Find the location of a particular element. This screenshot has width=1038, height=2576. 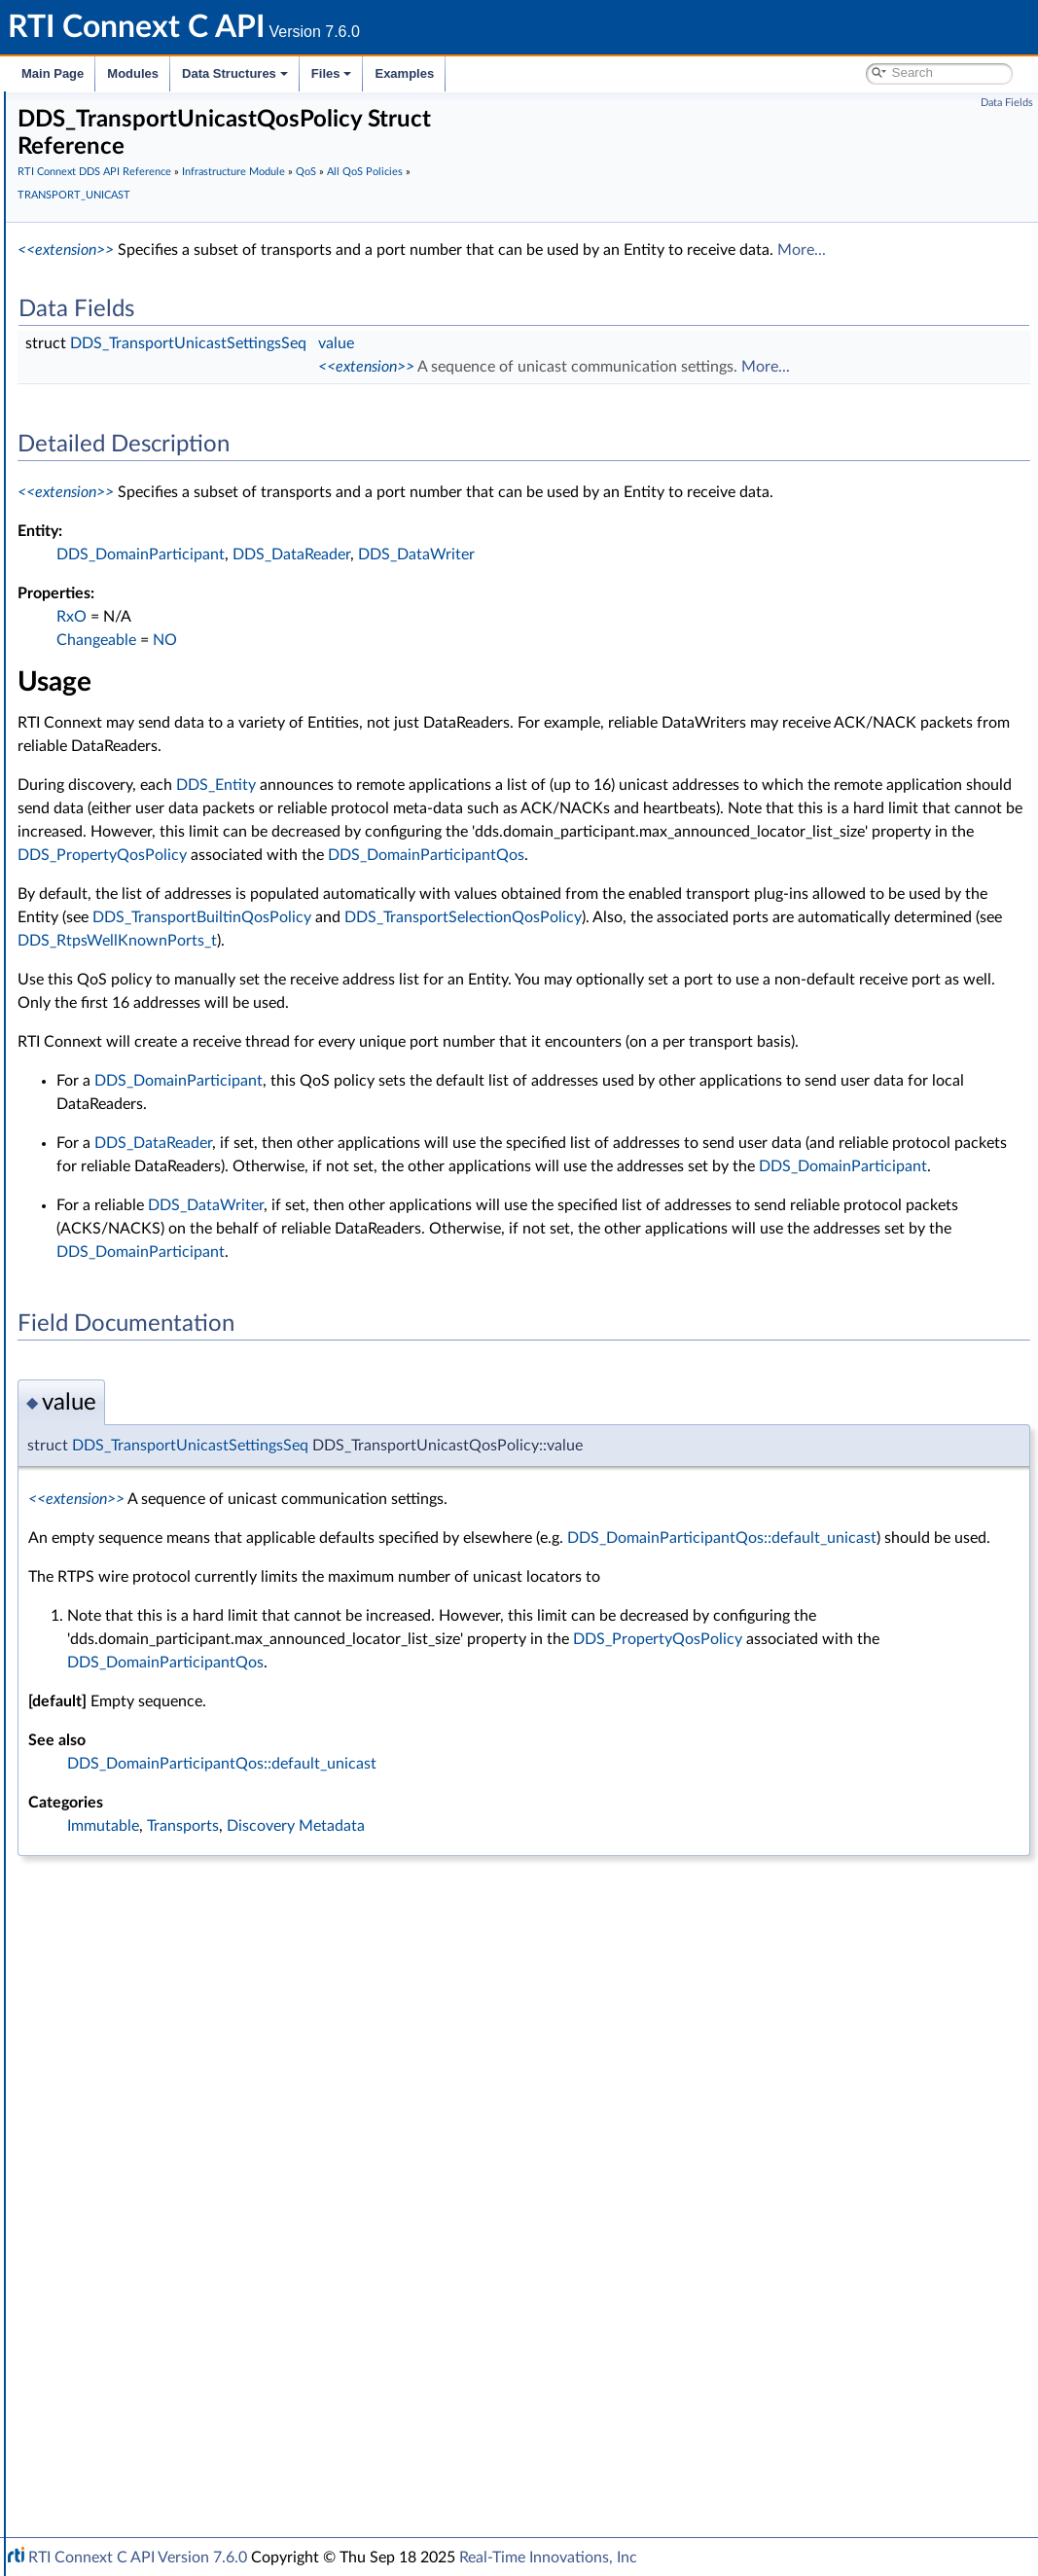

Logging and Version is located at coordinates (123, 2292).